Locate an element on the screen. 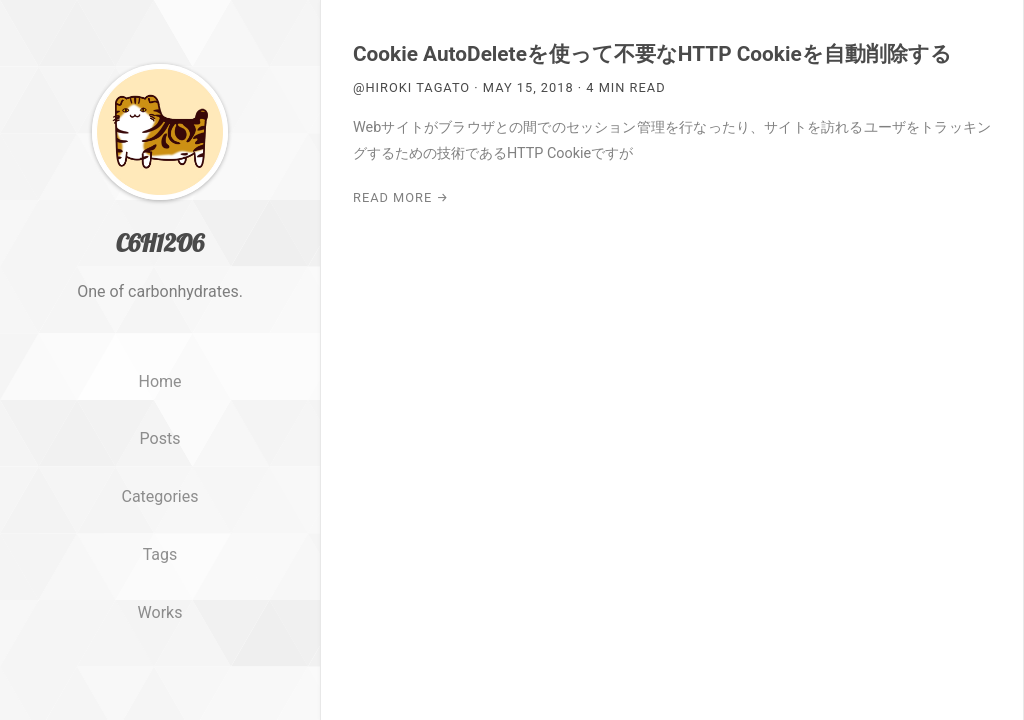  Tags is located at coordinates (160, 554).